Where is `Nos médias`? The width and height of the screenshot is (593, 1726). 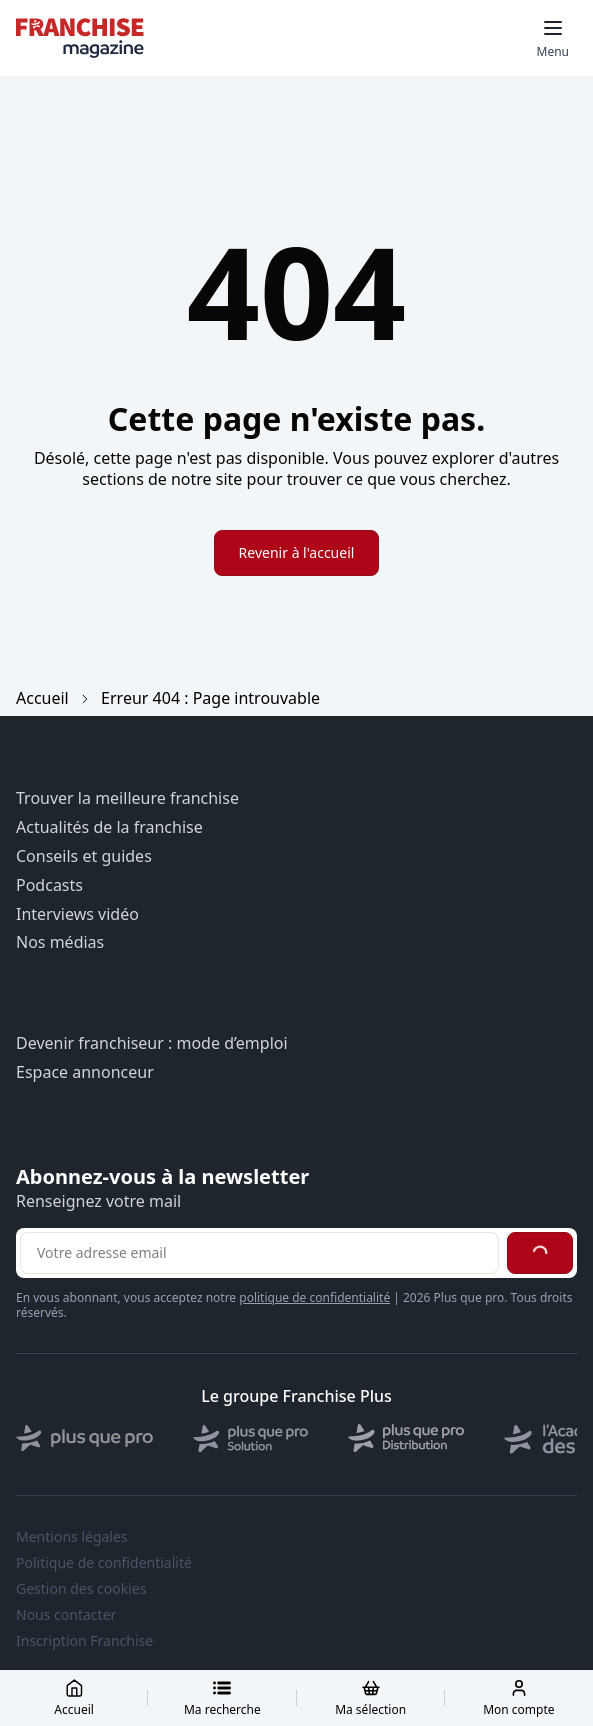 Nos médias is located at coordinates (60, 942).